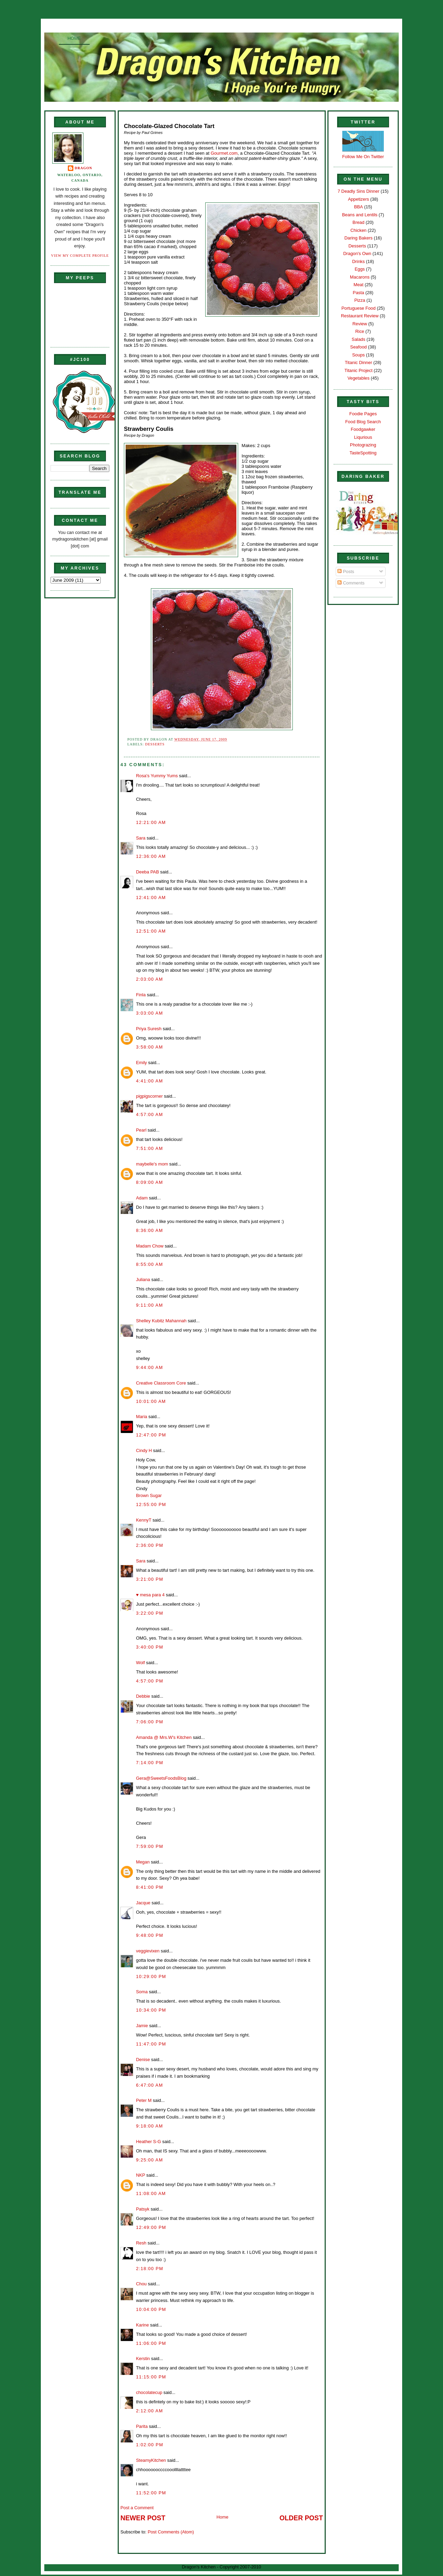 This screenshot has width=443, height=2576. What do you see at coordinates (149, 2392) in the screenshot?
I see `chocolatecup` at bounding box center [149, 2392].